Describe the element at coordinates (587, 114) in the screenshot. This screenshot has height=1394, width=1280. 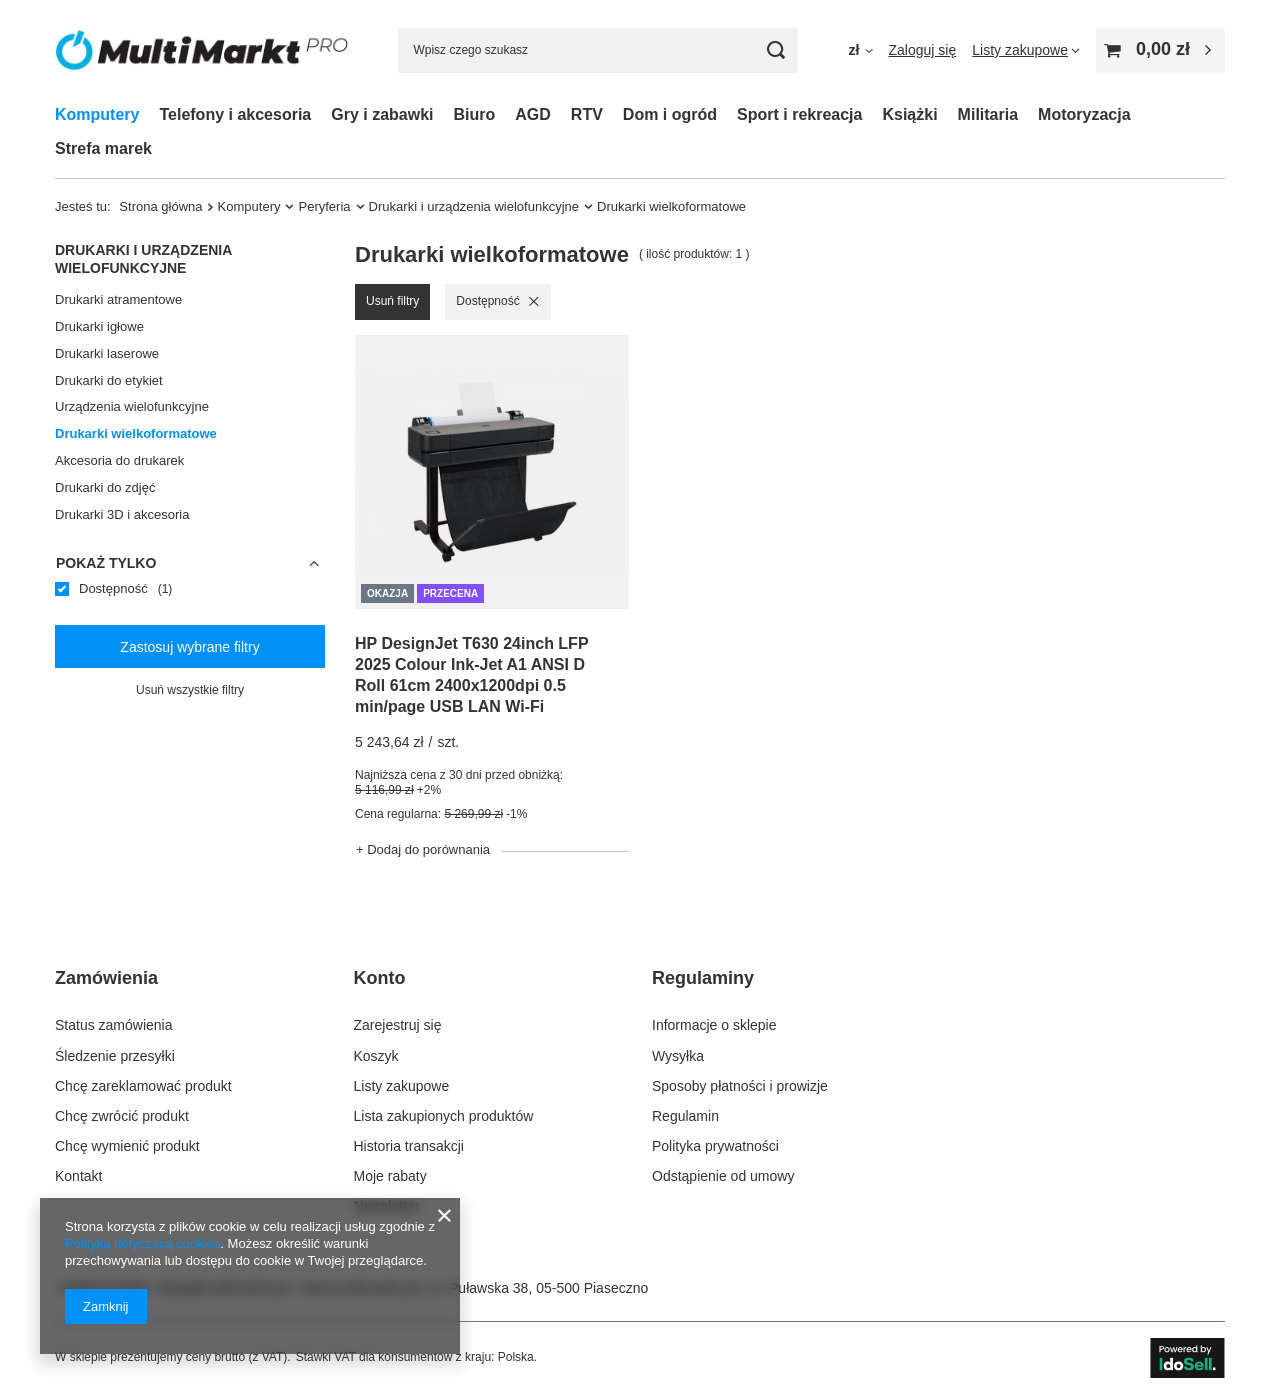
I see `RTV` at that location.